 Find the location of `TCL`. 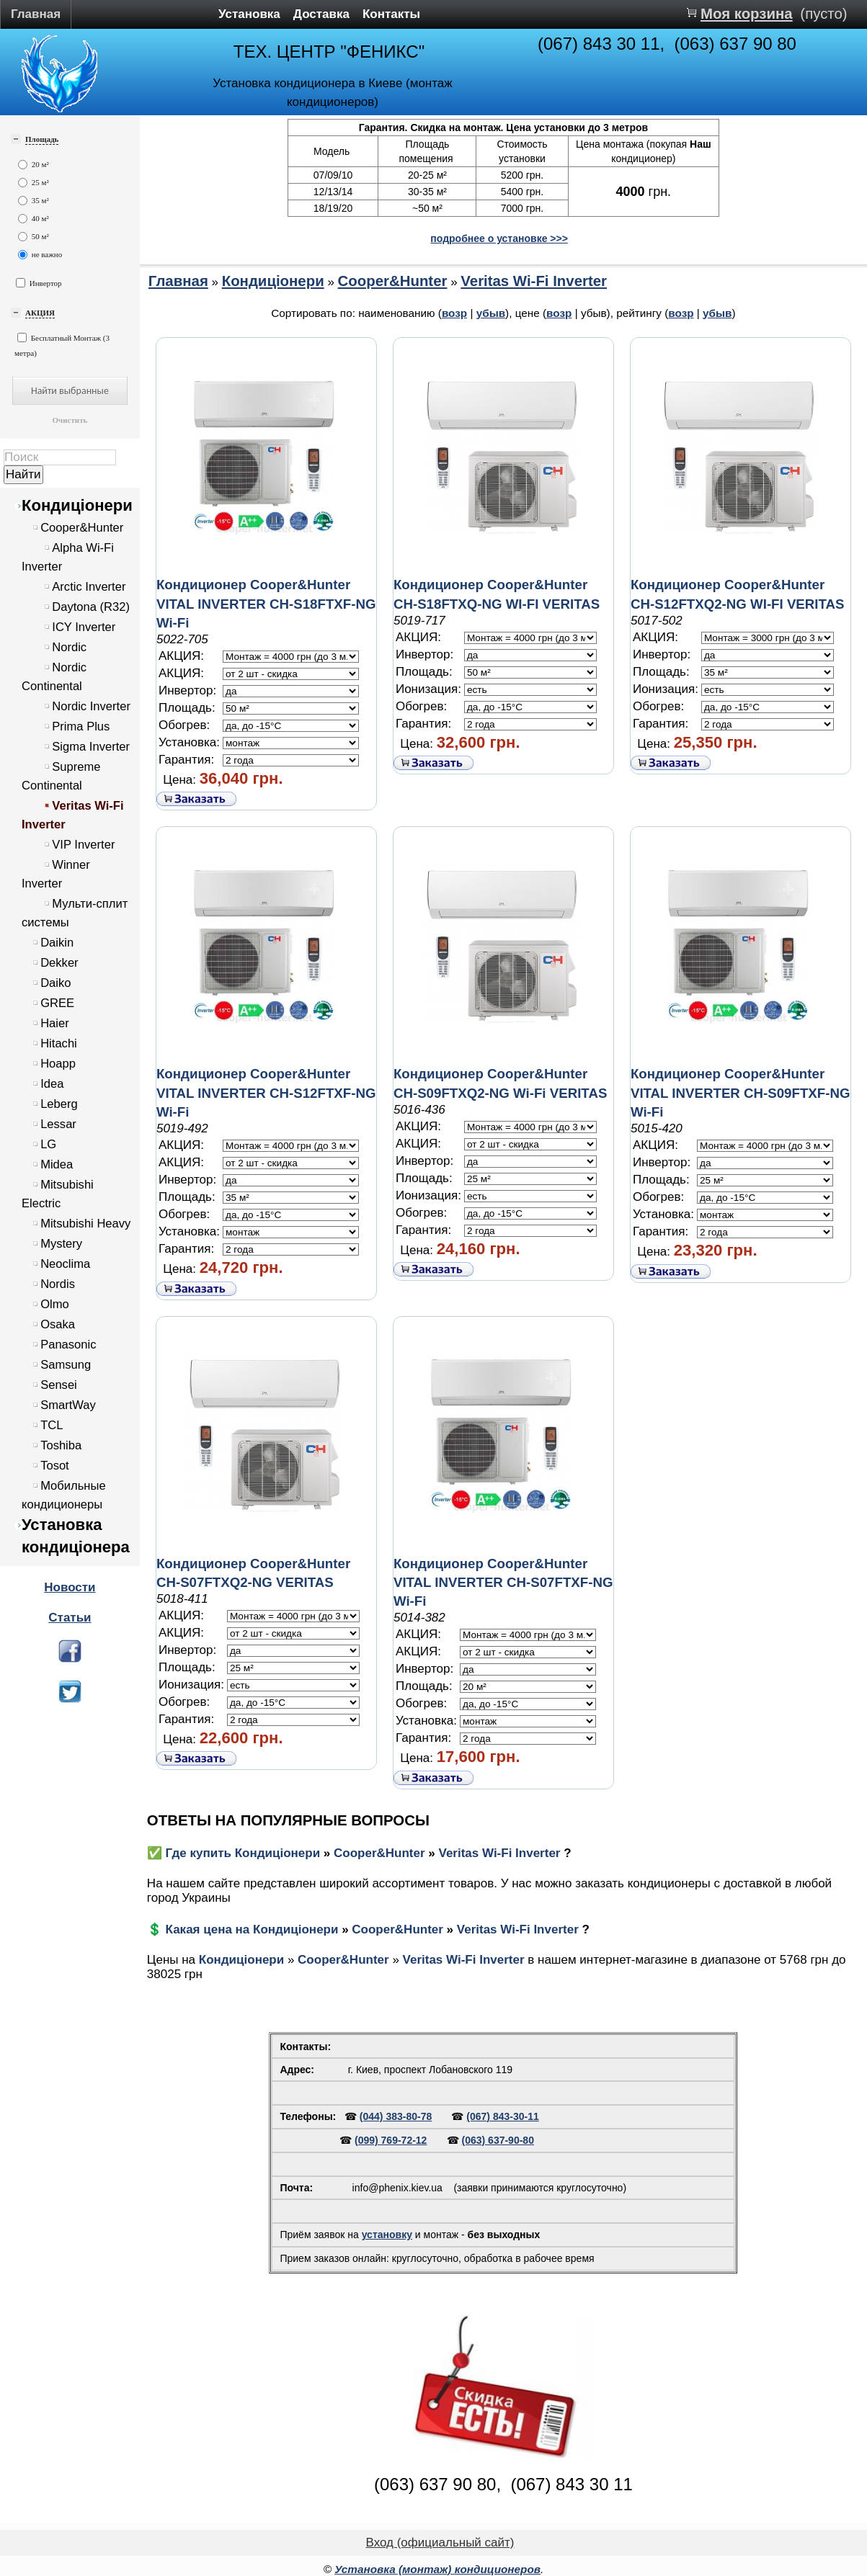

TCL is located at coordinates (51, 1425).